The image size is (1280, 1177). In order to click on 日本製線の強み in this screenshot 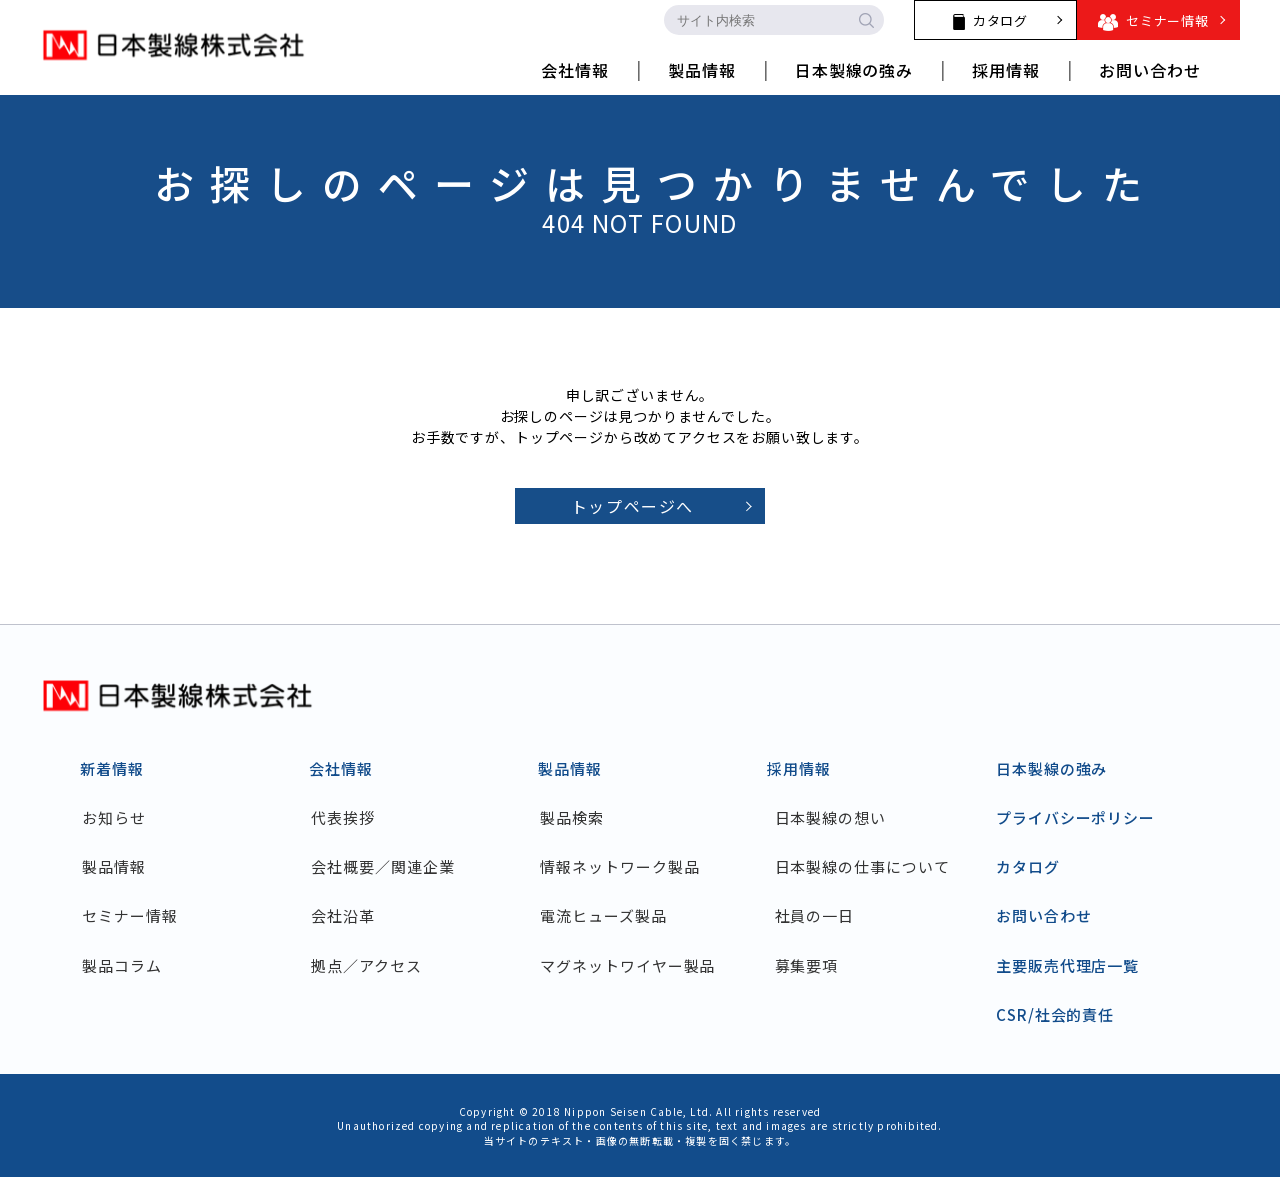, I will do `click(1051, 768)`.